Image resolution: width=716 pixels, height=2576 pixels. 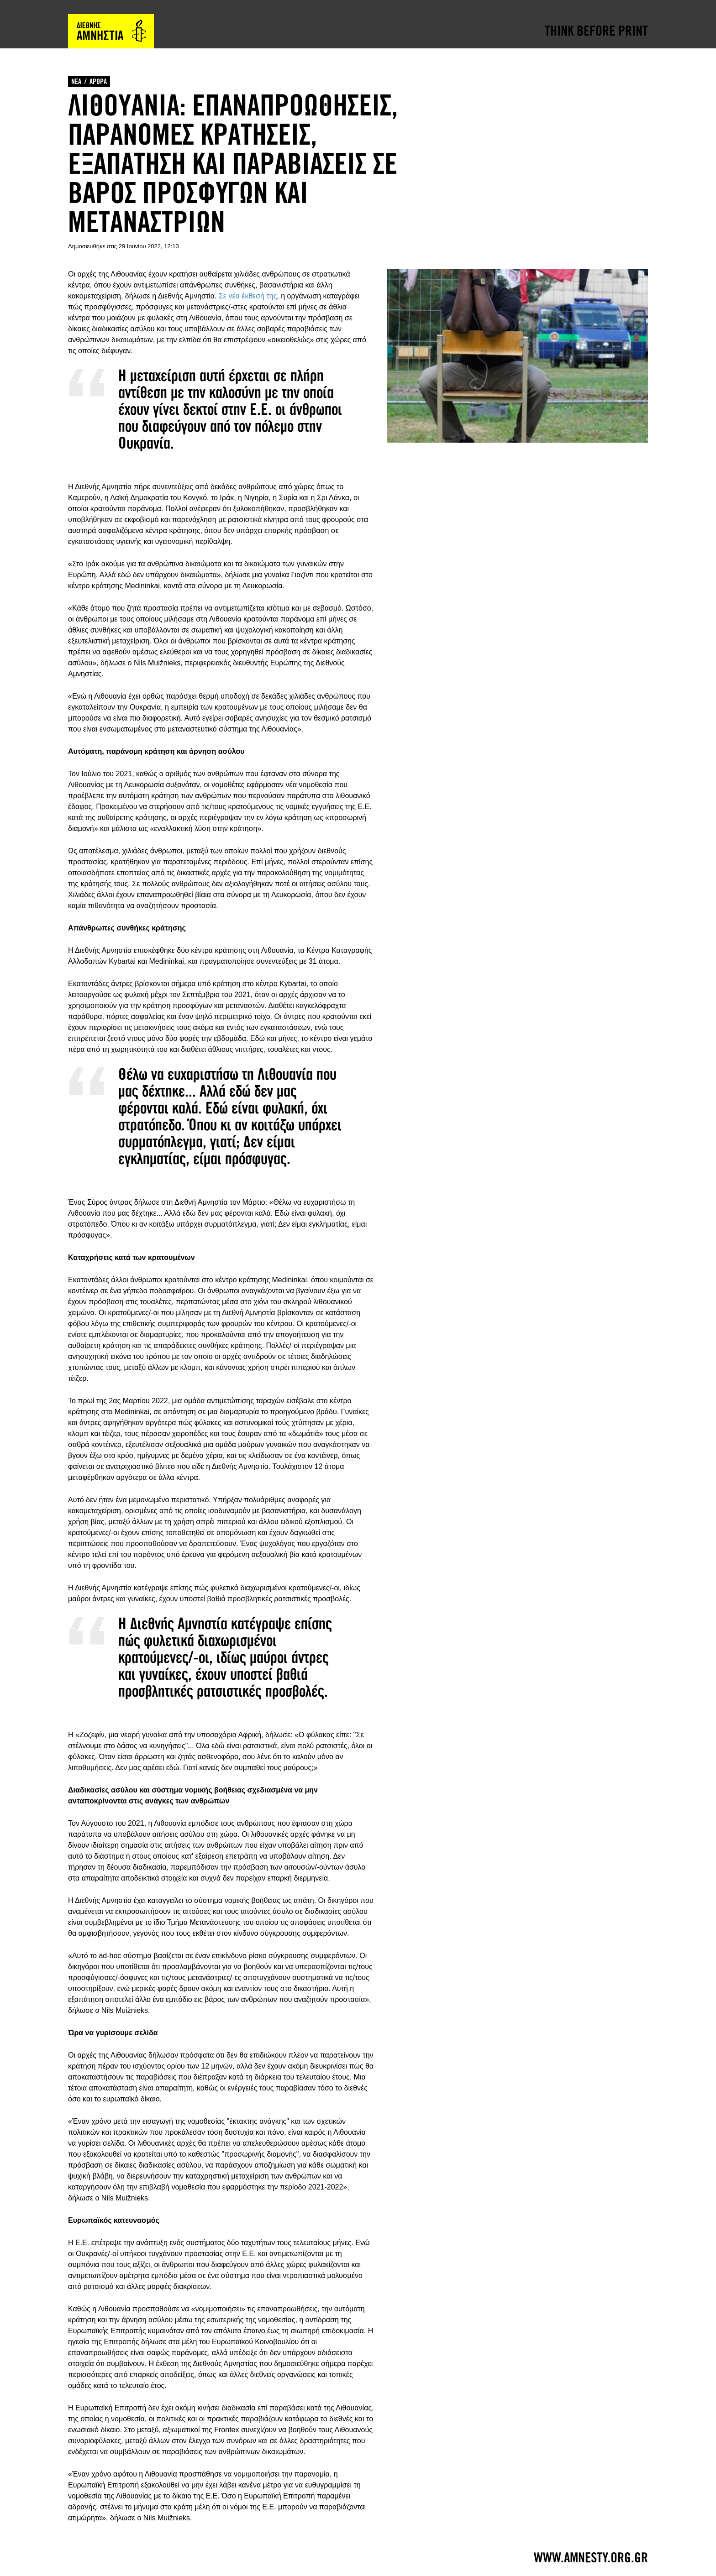 What do you see at coordinates (98, 81) in the screenshot?
I see `ΑΡΘΡΑ` at bounding box center [98, 81].